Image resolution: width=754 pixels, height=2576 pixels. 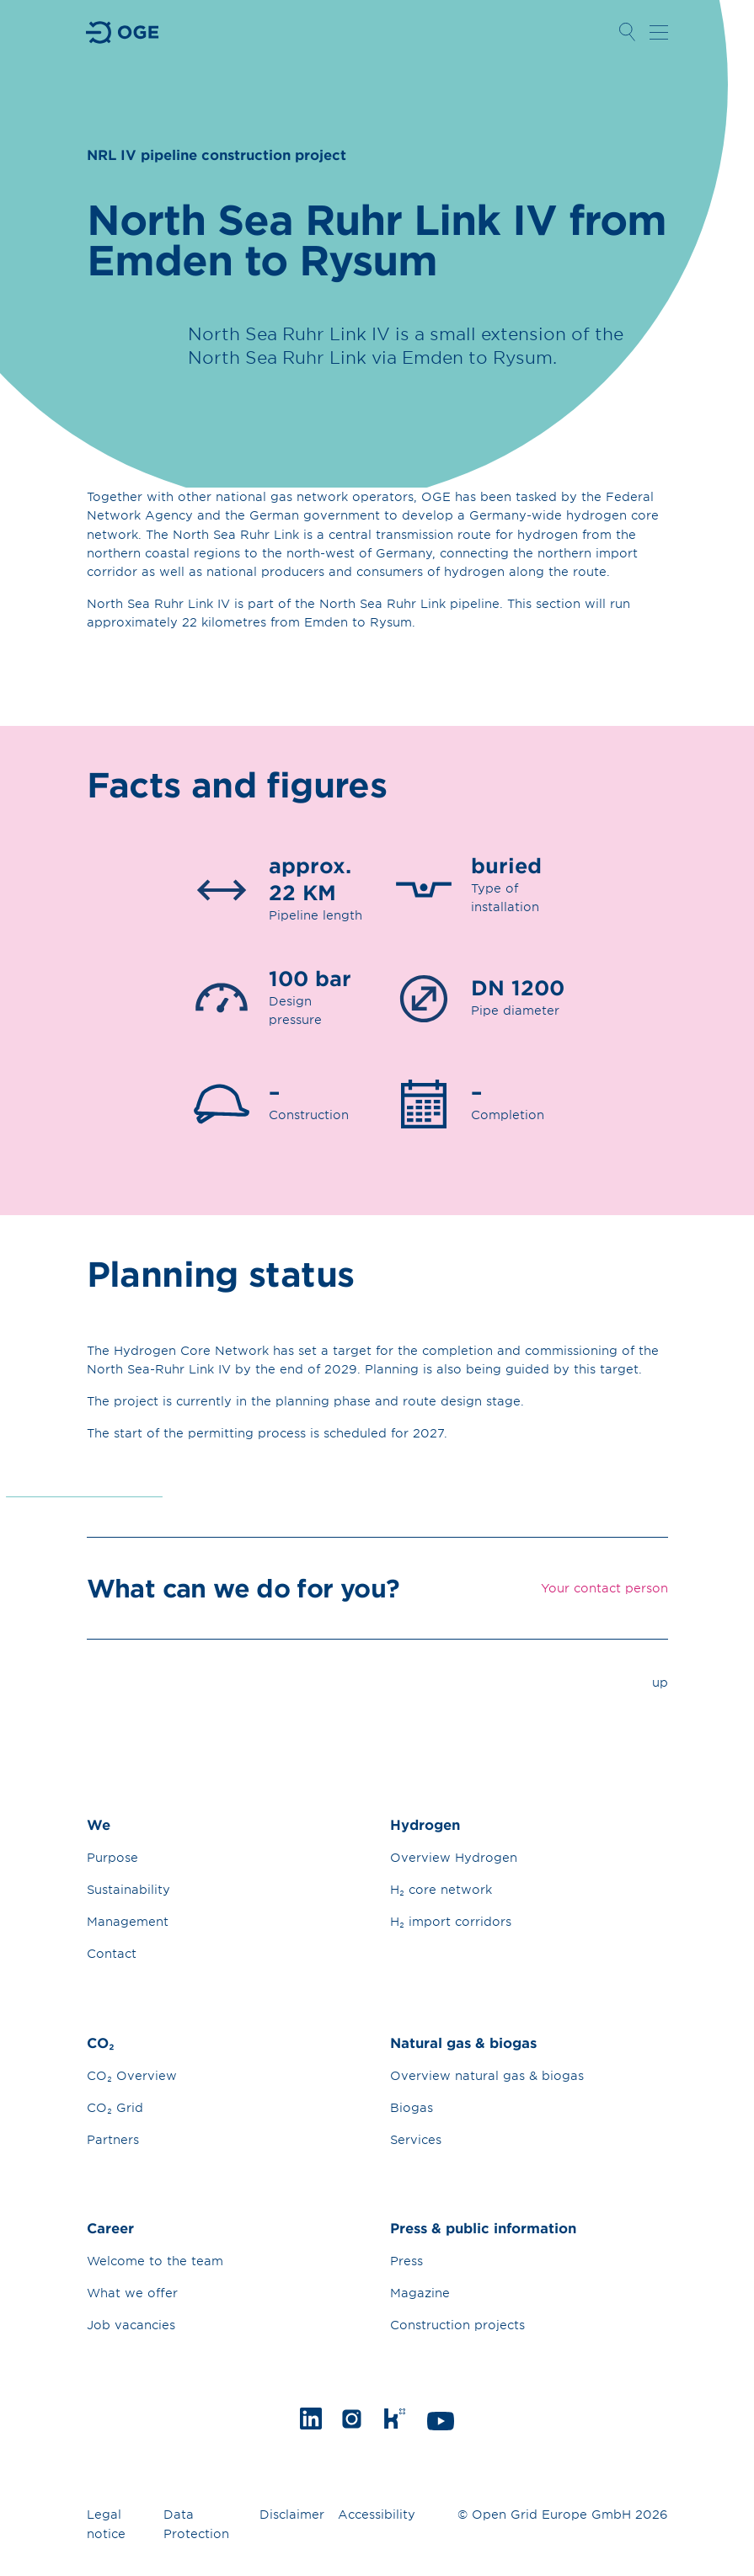 What do you see at coordinates (406, 2260) in the screenshot?
I see `Press` at bounding box center [406, 2260].